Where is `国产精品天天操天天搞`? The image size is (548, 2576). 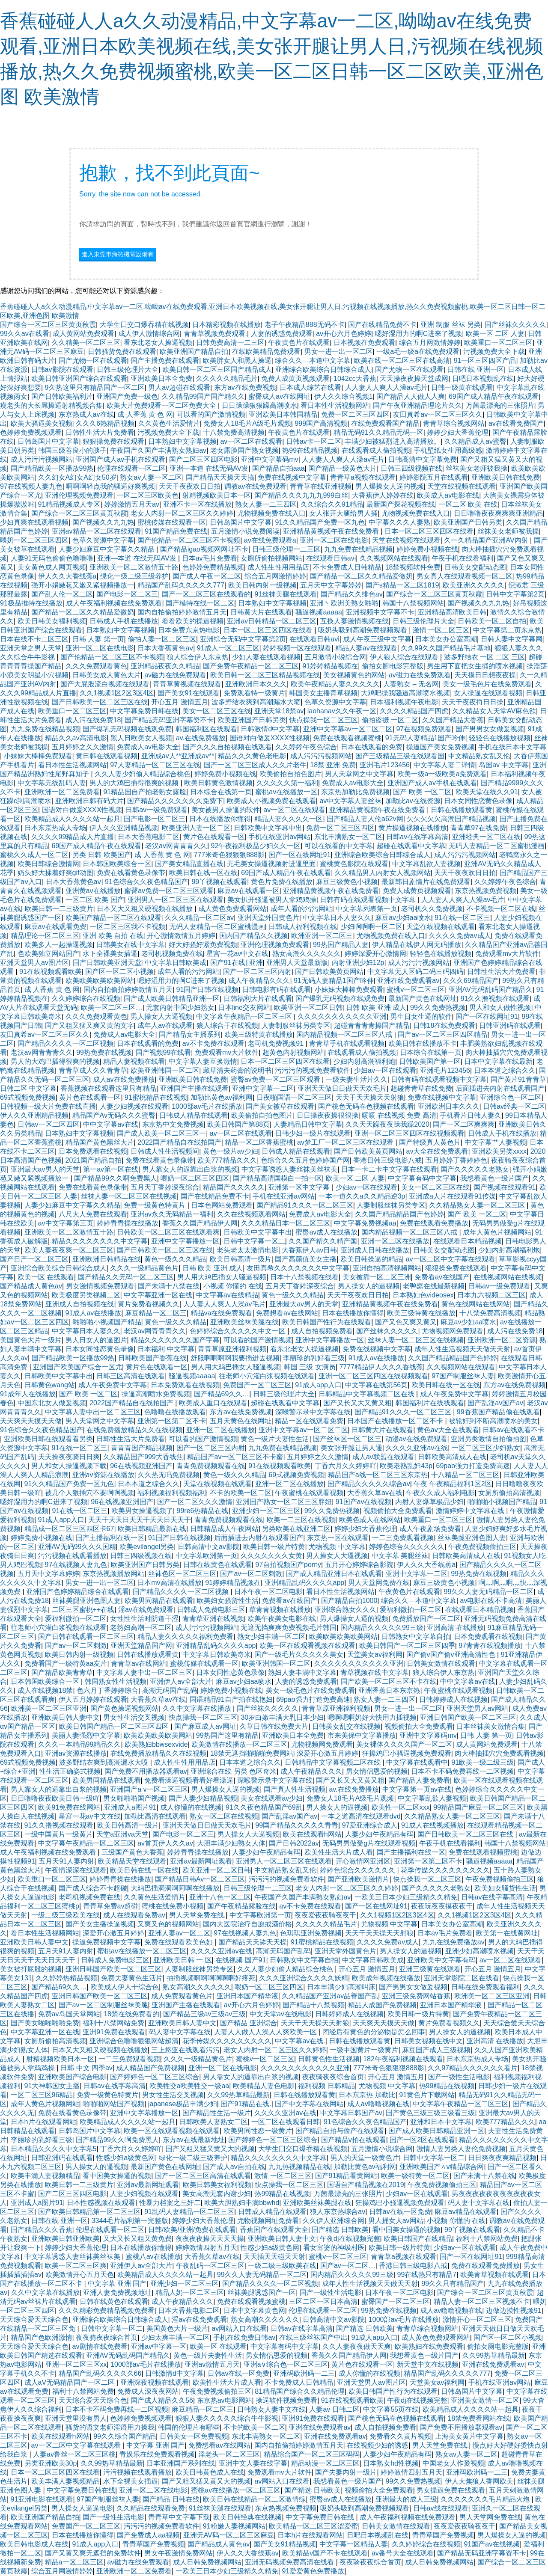
国产精品天天操天天搞 is located at coordinates (220, 477).